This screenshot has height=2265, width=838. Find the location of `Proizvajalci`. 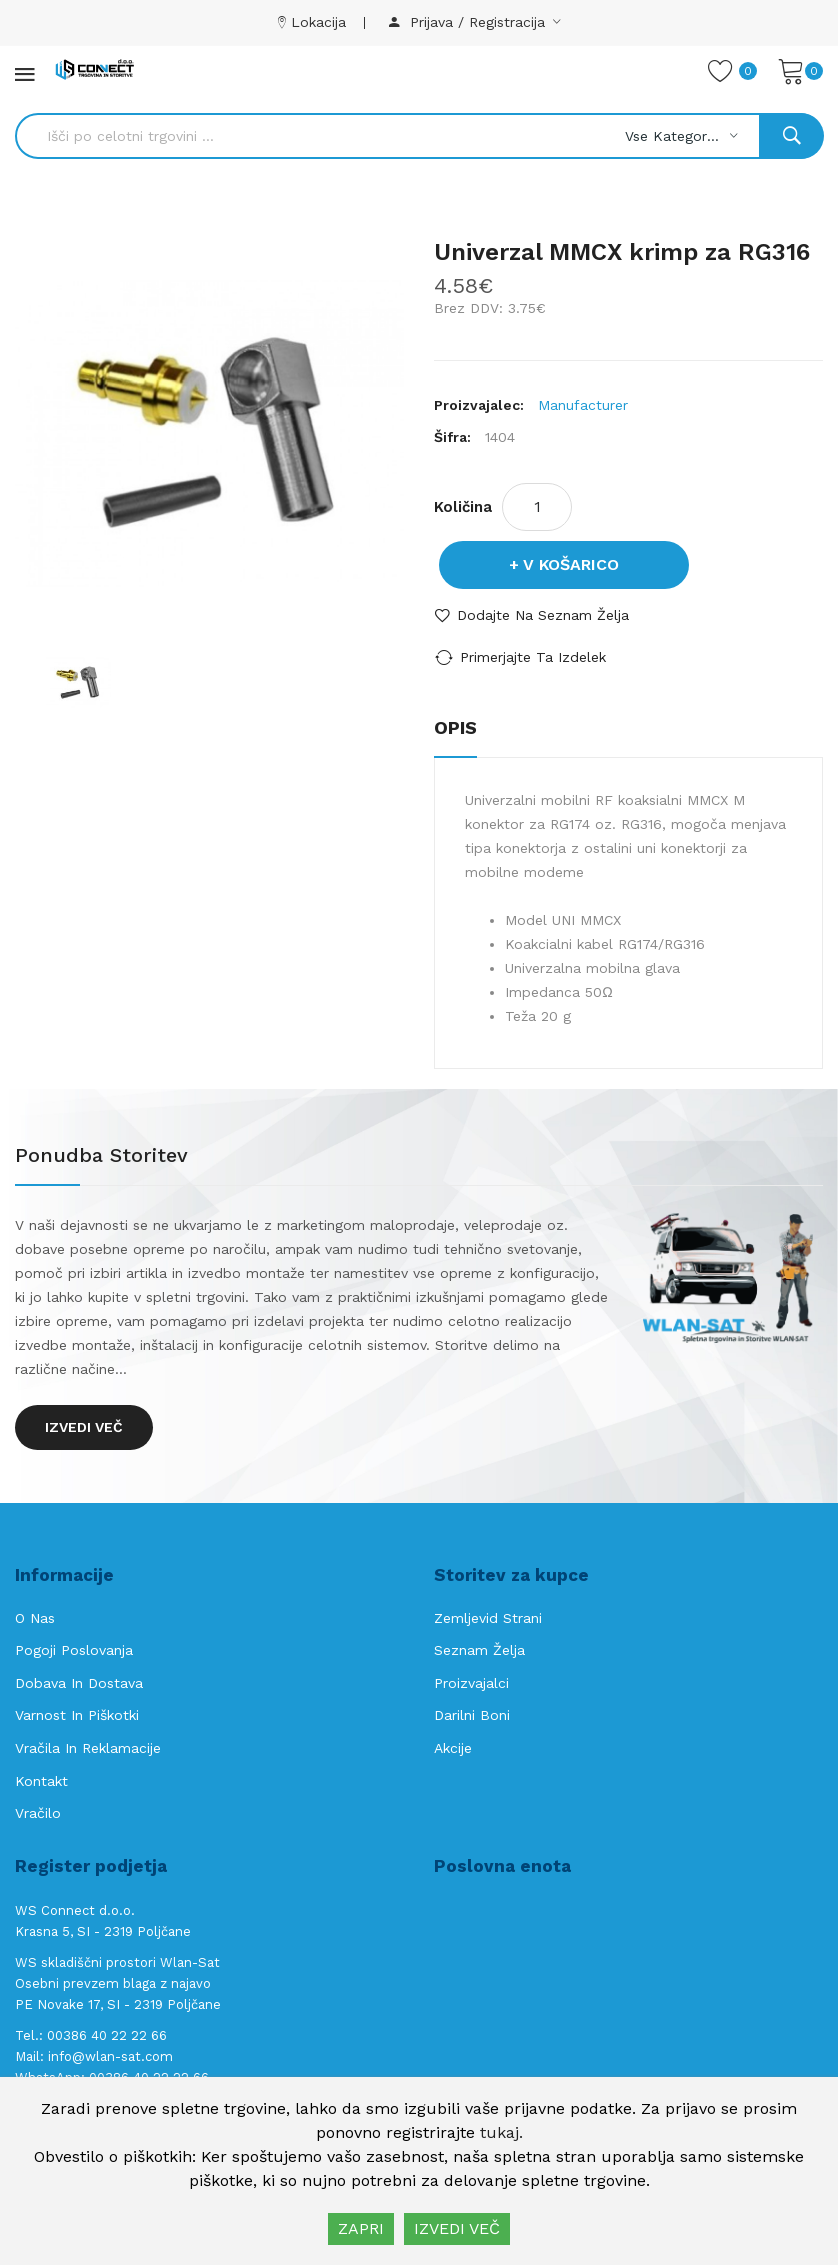

Proizvajalci is located at coordinates (471, 1683).